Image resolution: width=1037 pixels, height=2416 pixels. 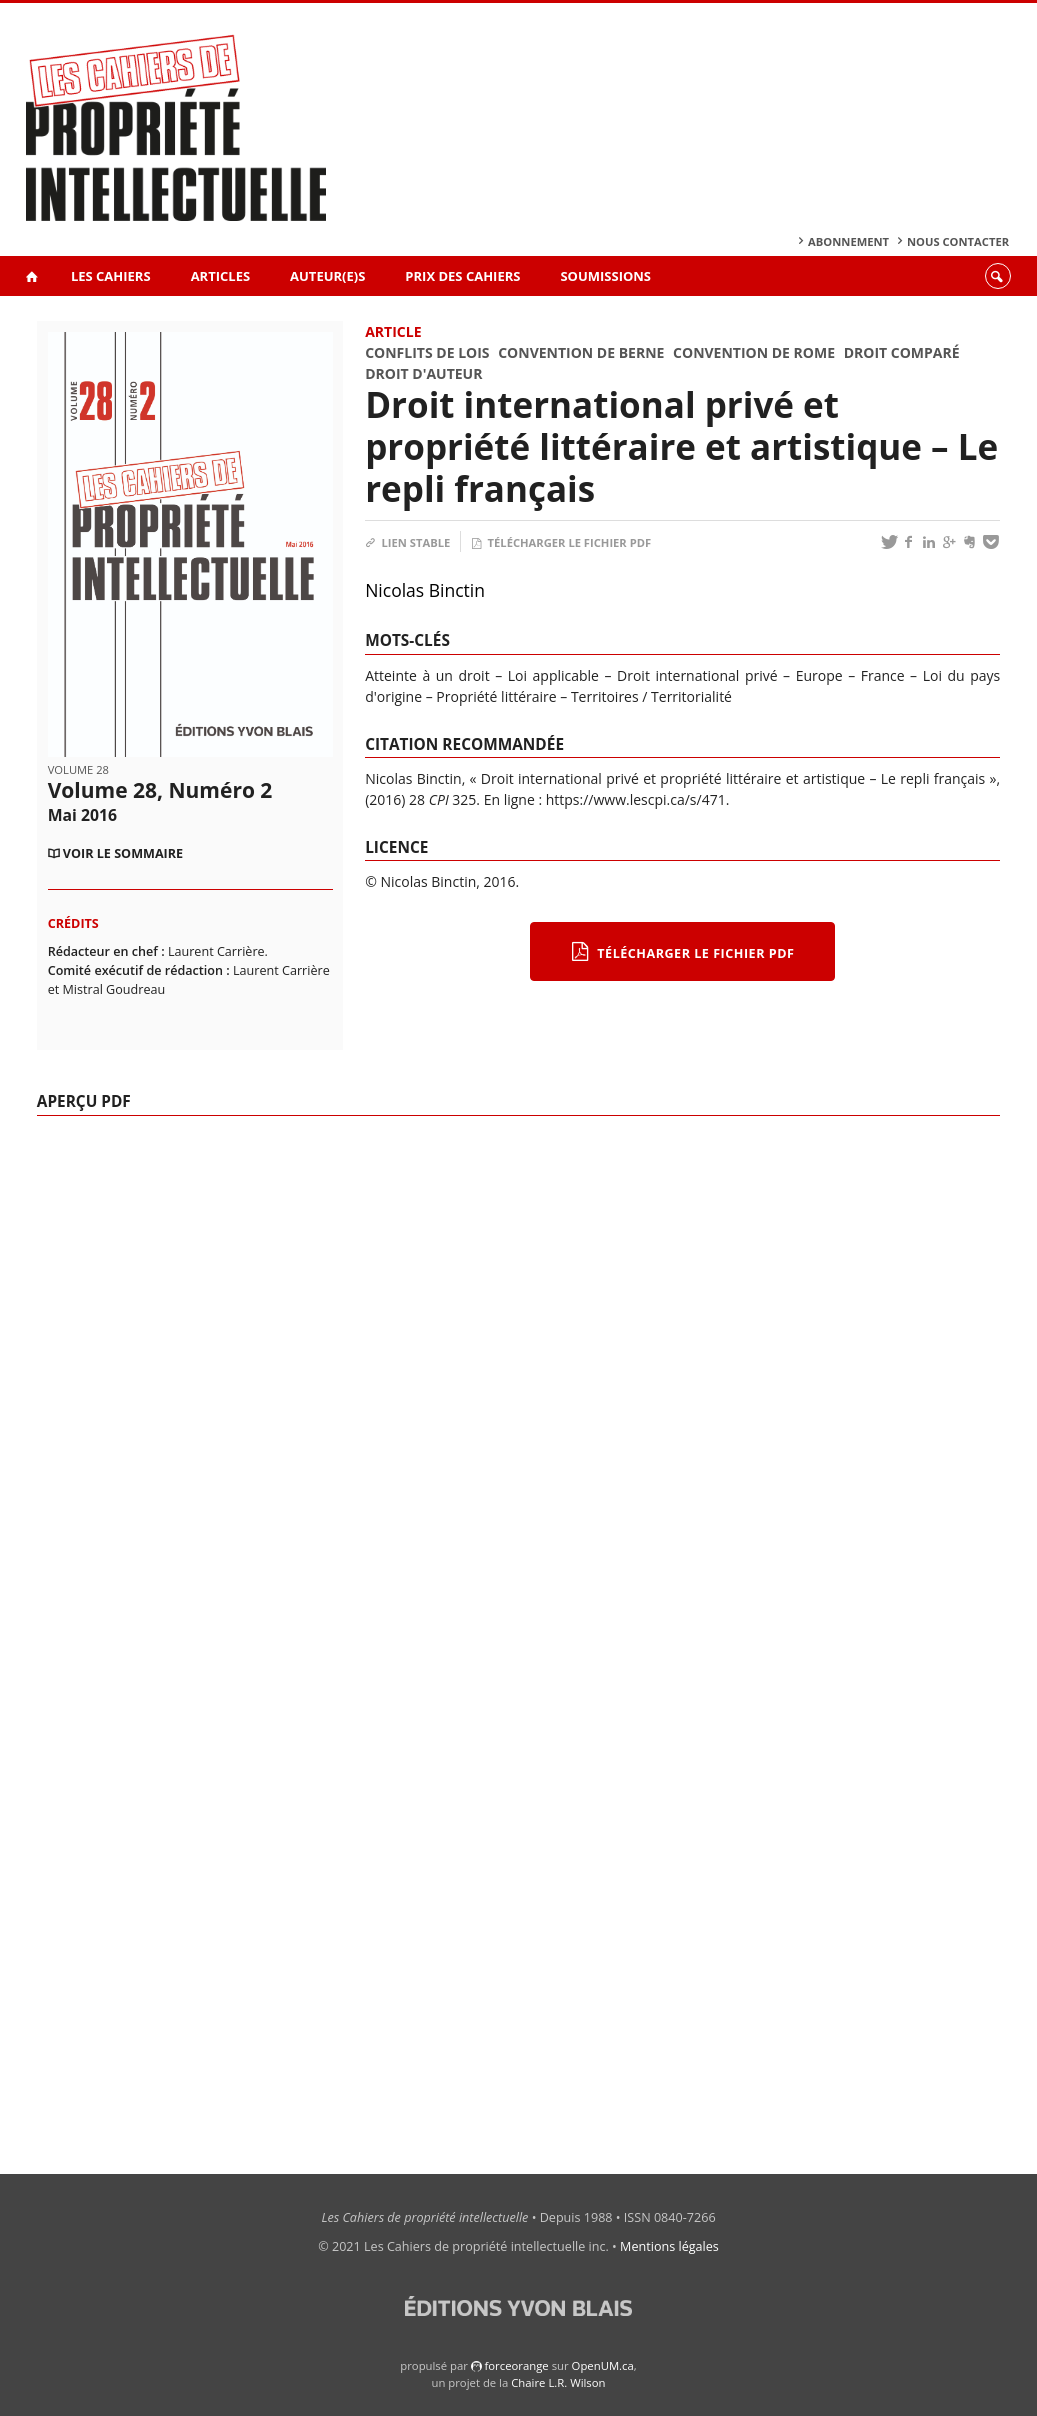 What do you see at coordinates (958, 241) in the screenshot?
I see `Nous contacter` at bounding box center [958, 241].